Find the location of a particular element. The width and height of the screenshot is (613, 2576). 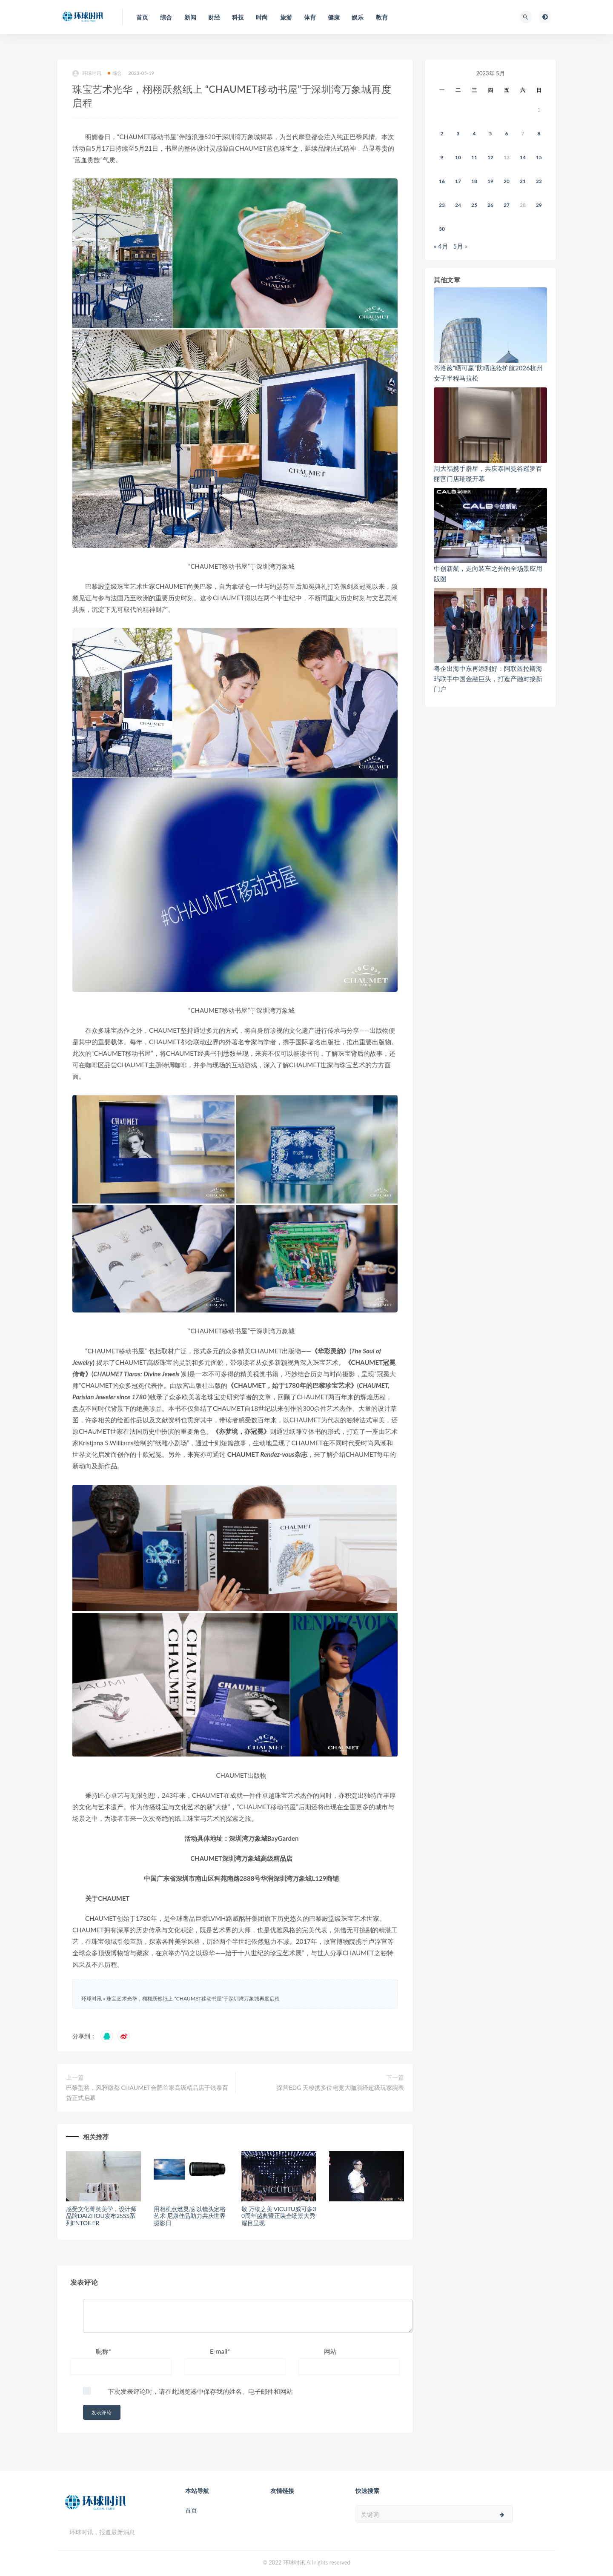

用相机点燃灵感 以镜头定格艺术 尼康佳品助力共庆世界摄影日 is located at coordinates (190, 2216).